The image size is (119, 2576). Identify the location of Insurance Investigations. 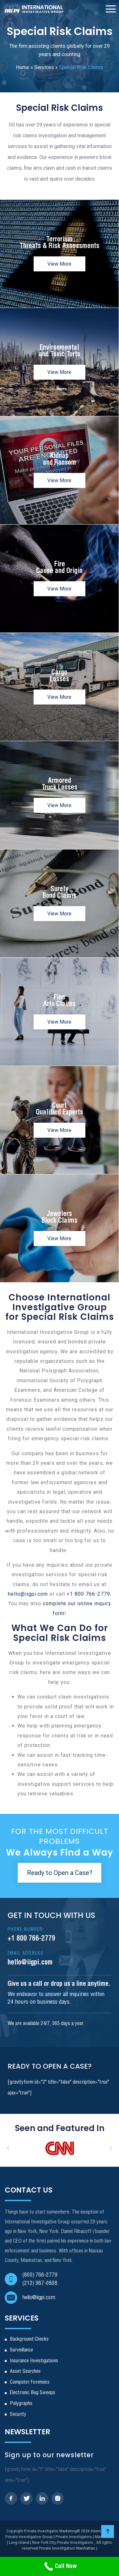
(34, 2360).